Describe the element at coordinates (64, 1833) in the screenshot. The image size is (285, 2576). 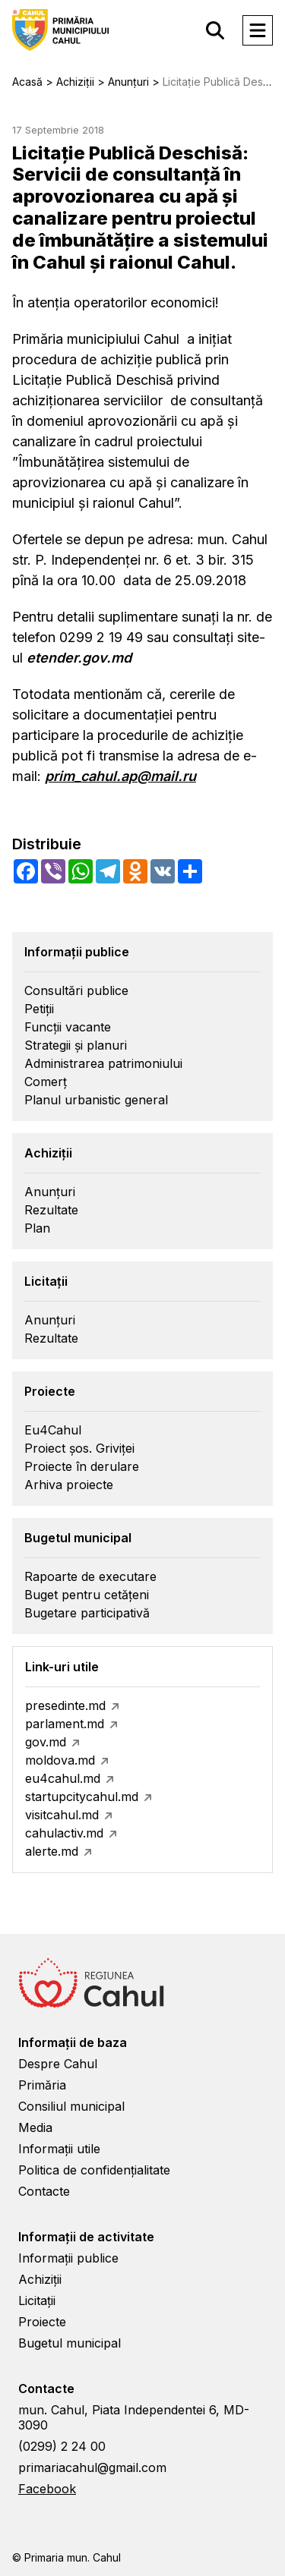
I see `cahulactiv.md` at that location.